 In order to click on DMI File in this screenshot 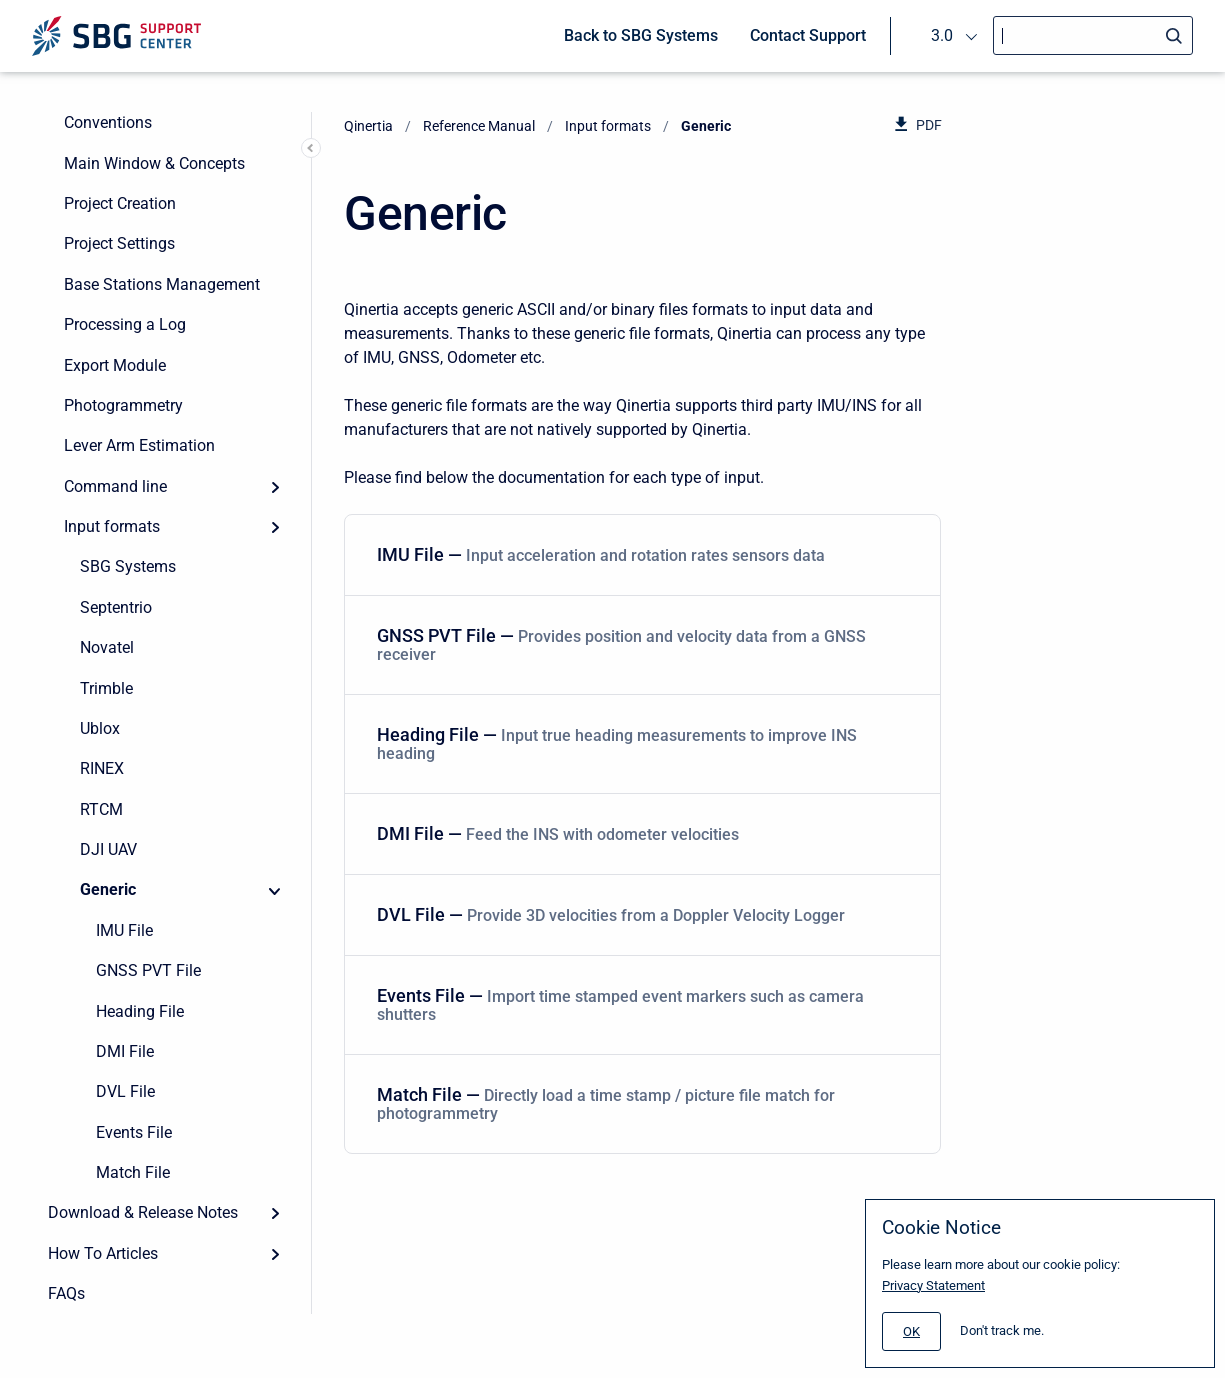, I will do `click(125, 1051)`.